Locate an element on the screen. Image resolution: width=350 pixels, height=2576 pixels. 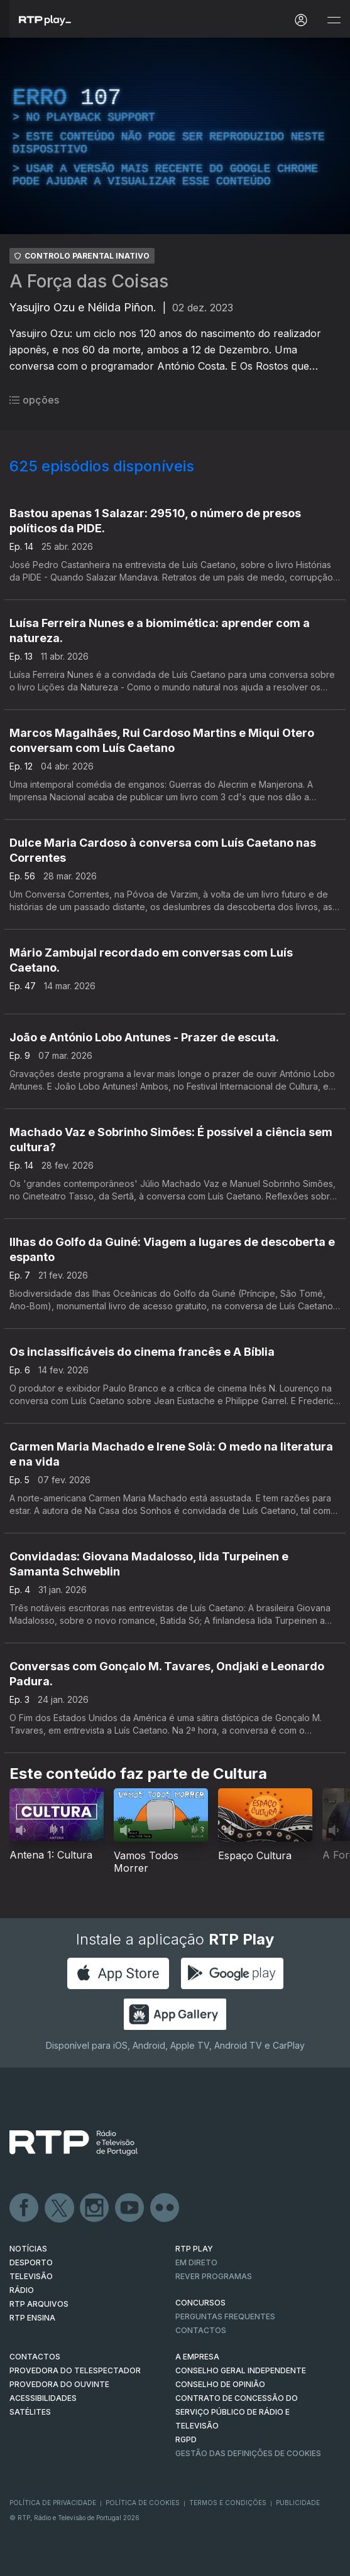
ACESSIBILIDADES is located at coordinates (43, 2398).